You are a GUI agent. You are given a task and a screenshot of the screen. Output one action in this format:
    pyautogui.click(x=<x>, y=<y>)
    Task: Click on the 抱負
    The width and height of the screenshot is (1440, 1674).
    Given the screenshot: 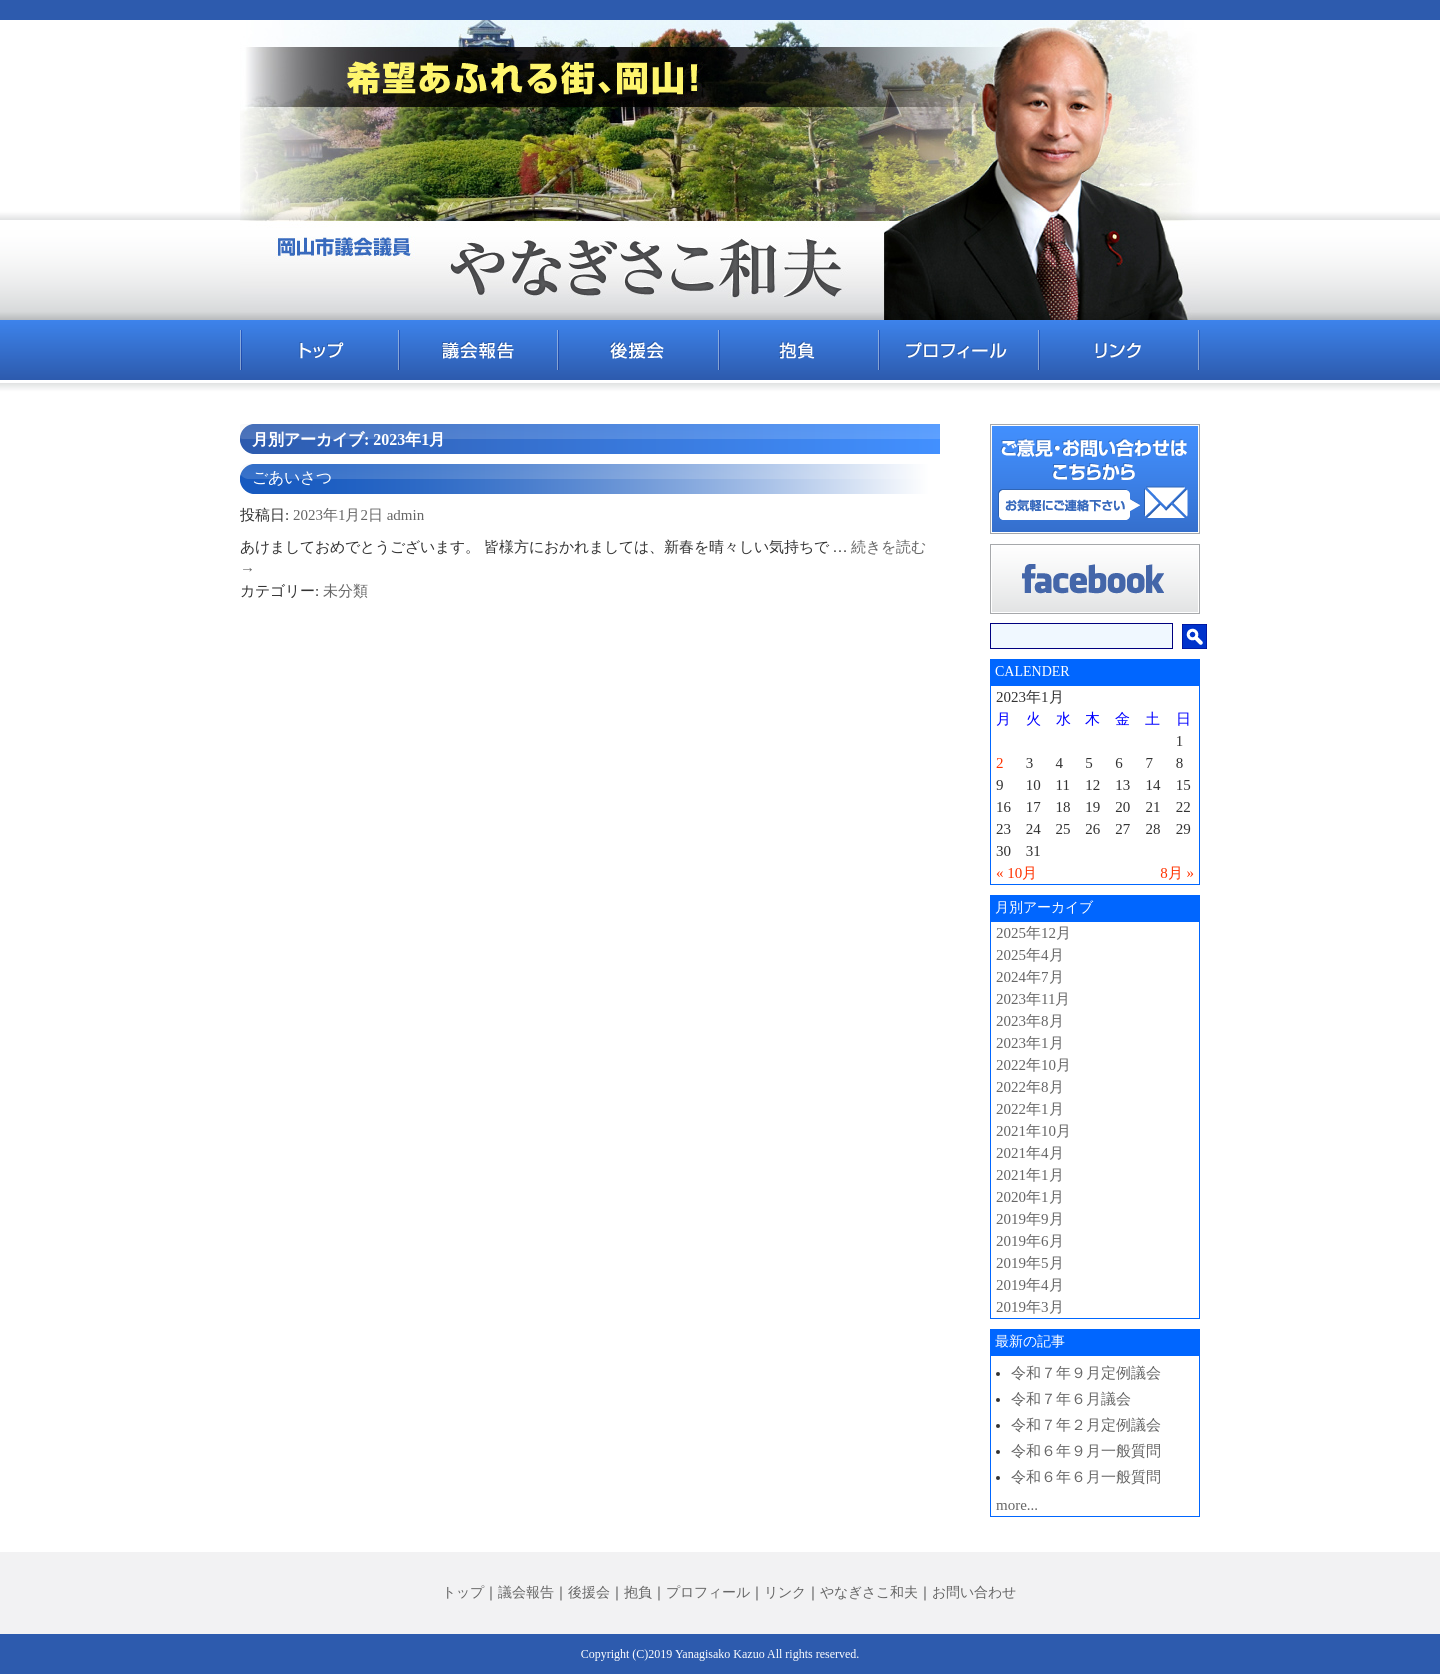 What is the action you would take?
    pyautogui.click(x=638, y=1592)
    